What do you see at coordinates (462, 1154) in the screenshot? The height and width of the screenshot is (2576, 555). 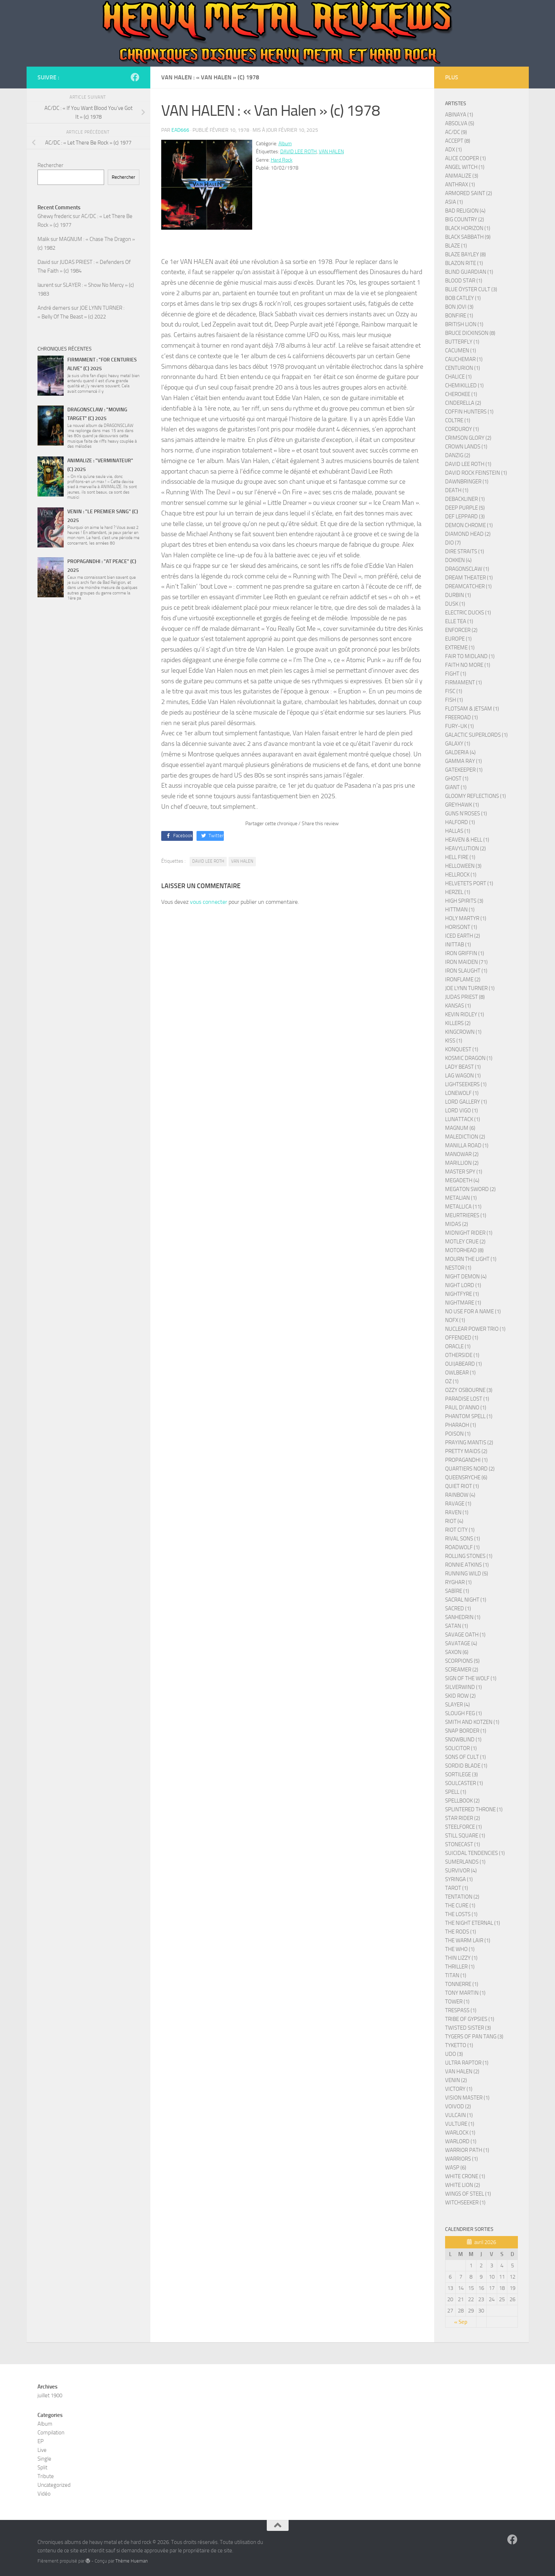 I see `MANOWAR (2)` at bounding box center [462, 1154].